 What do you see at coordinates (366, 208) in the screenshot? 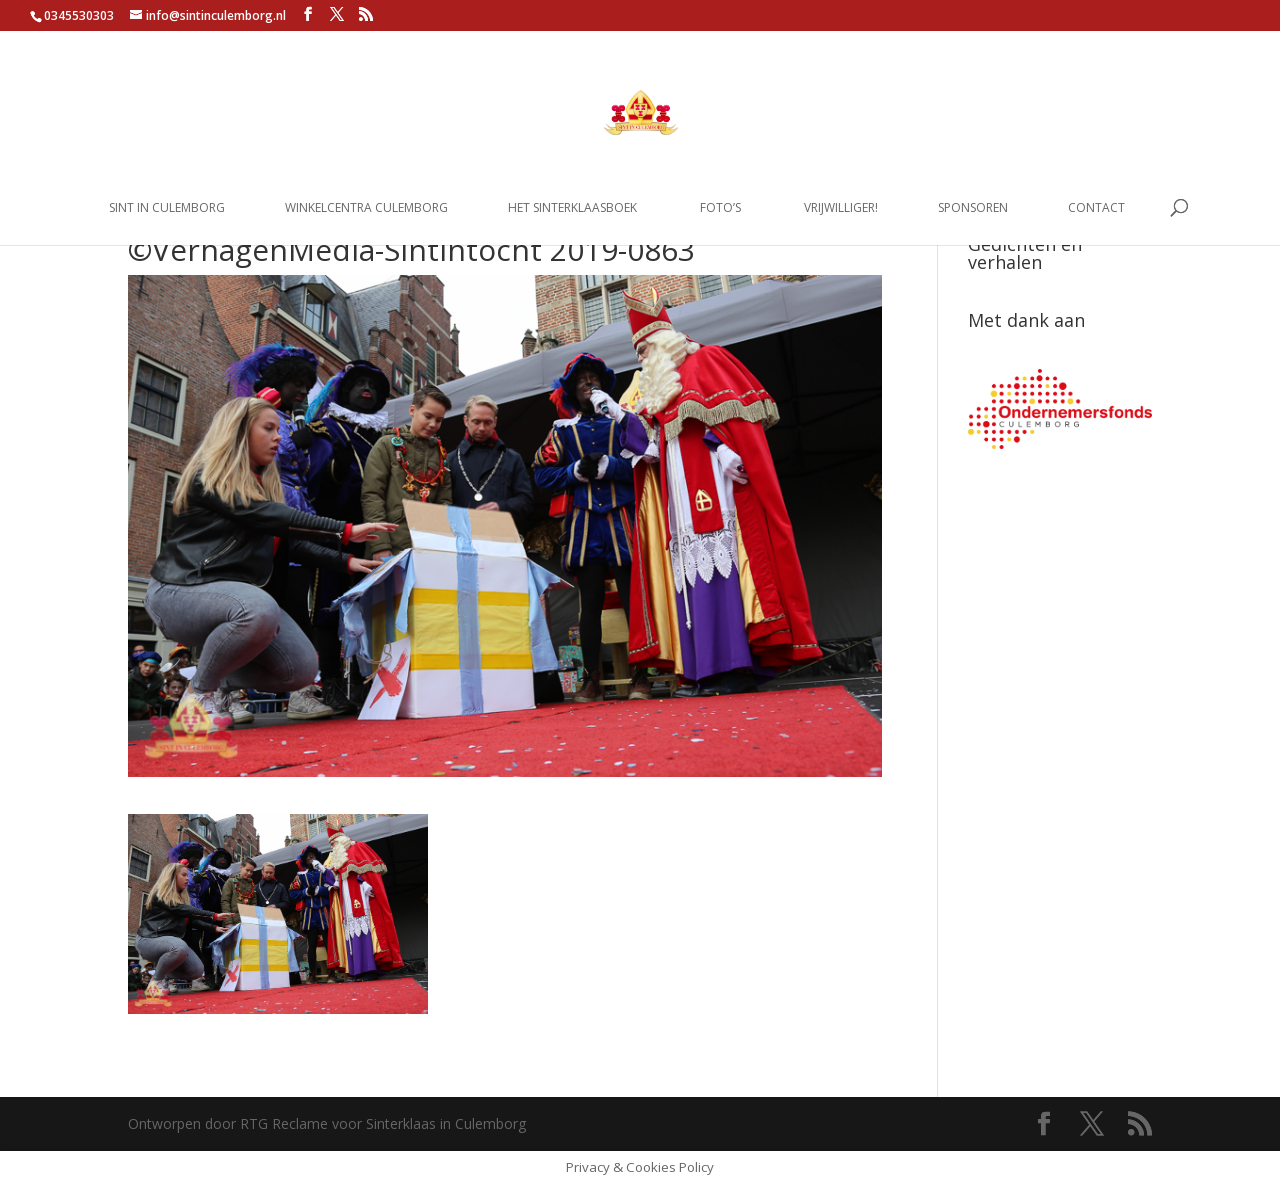
I see `Winkelcentra Culemborg` at bounding box center [366, 208].